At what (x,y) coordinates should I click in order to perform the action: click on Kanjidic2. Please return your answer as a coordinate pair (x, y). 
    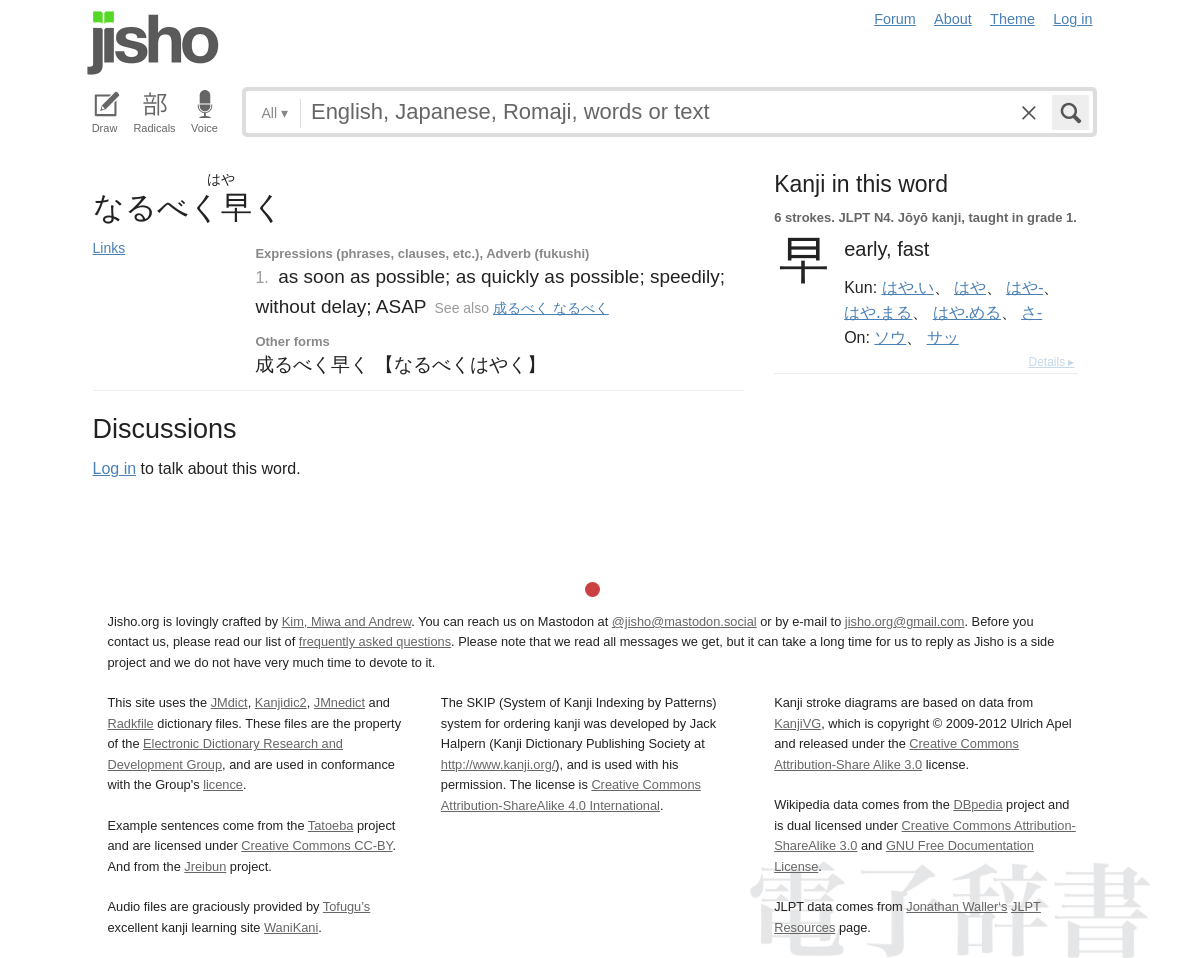
    Looking at the image, I should click on (281, 702).